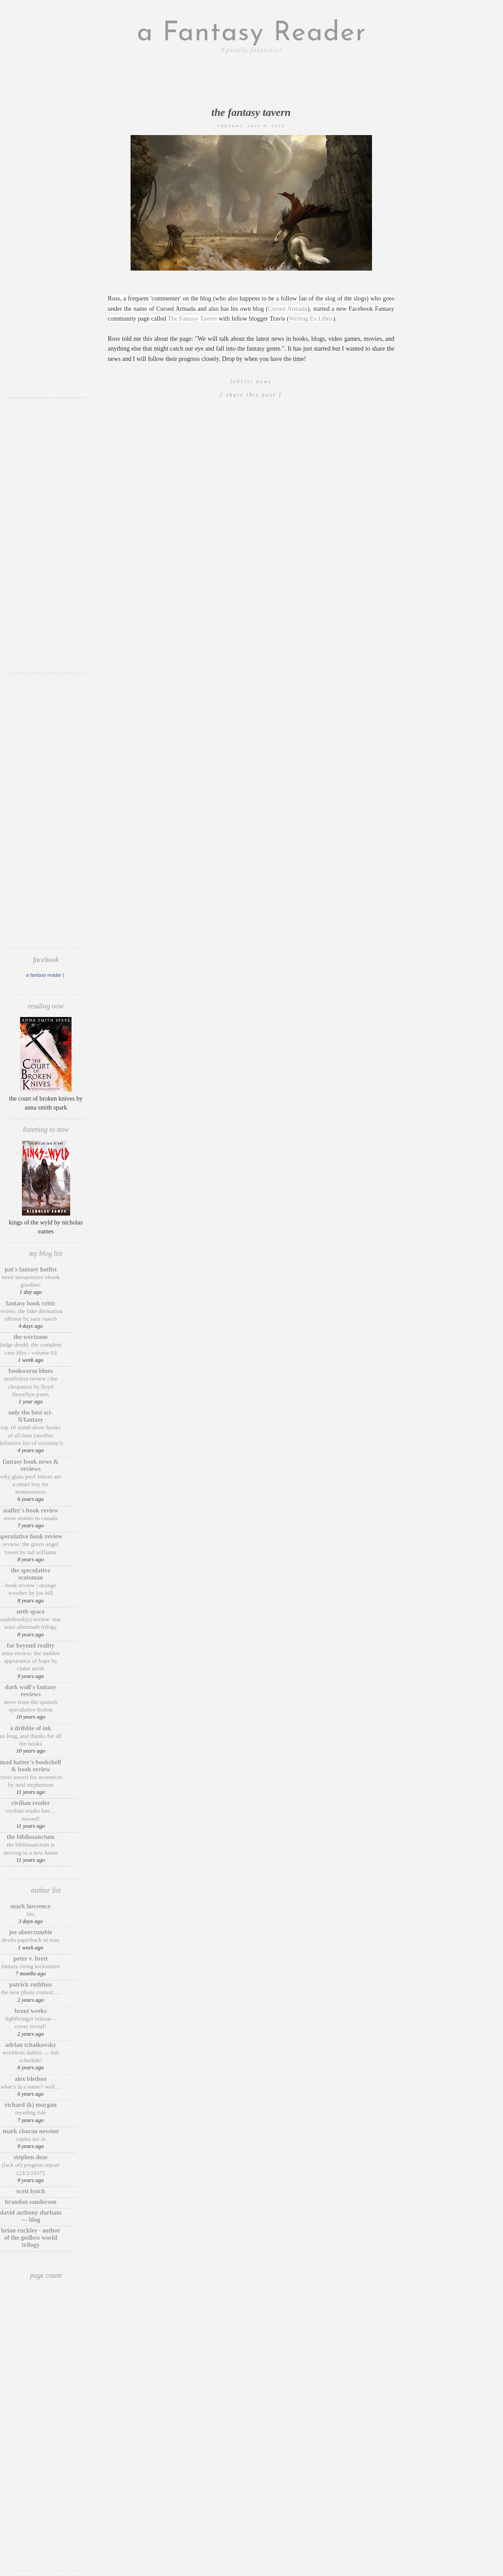 The width and height of the screenshot is (503, 2576). Describe the element at coordinates (31, 1386) in the screenshot. I see `Nonfiction Review | The Cleopatras by Lloyd Llewellyn-Jones` at that location.